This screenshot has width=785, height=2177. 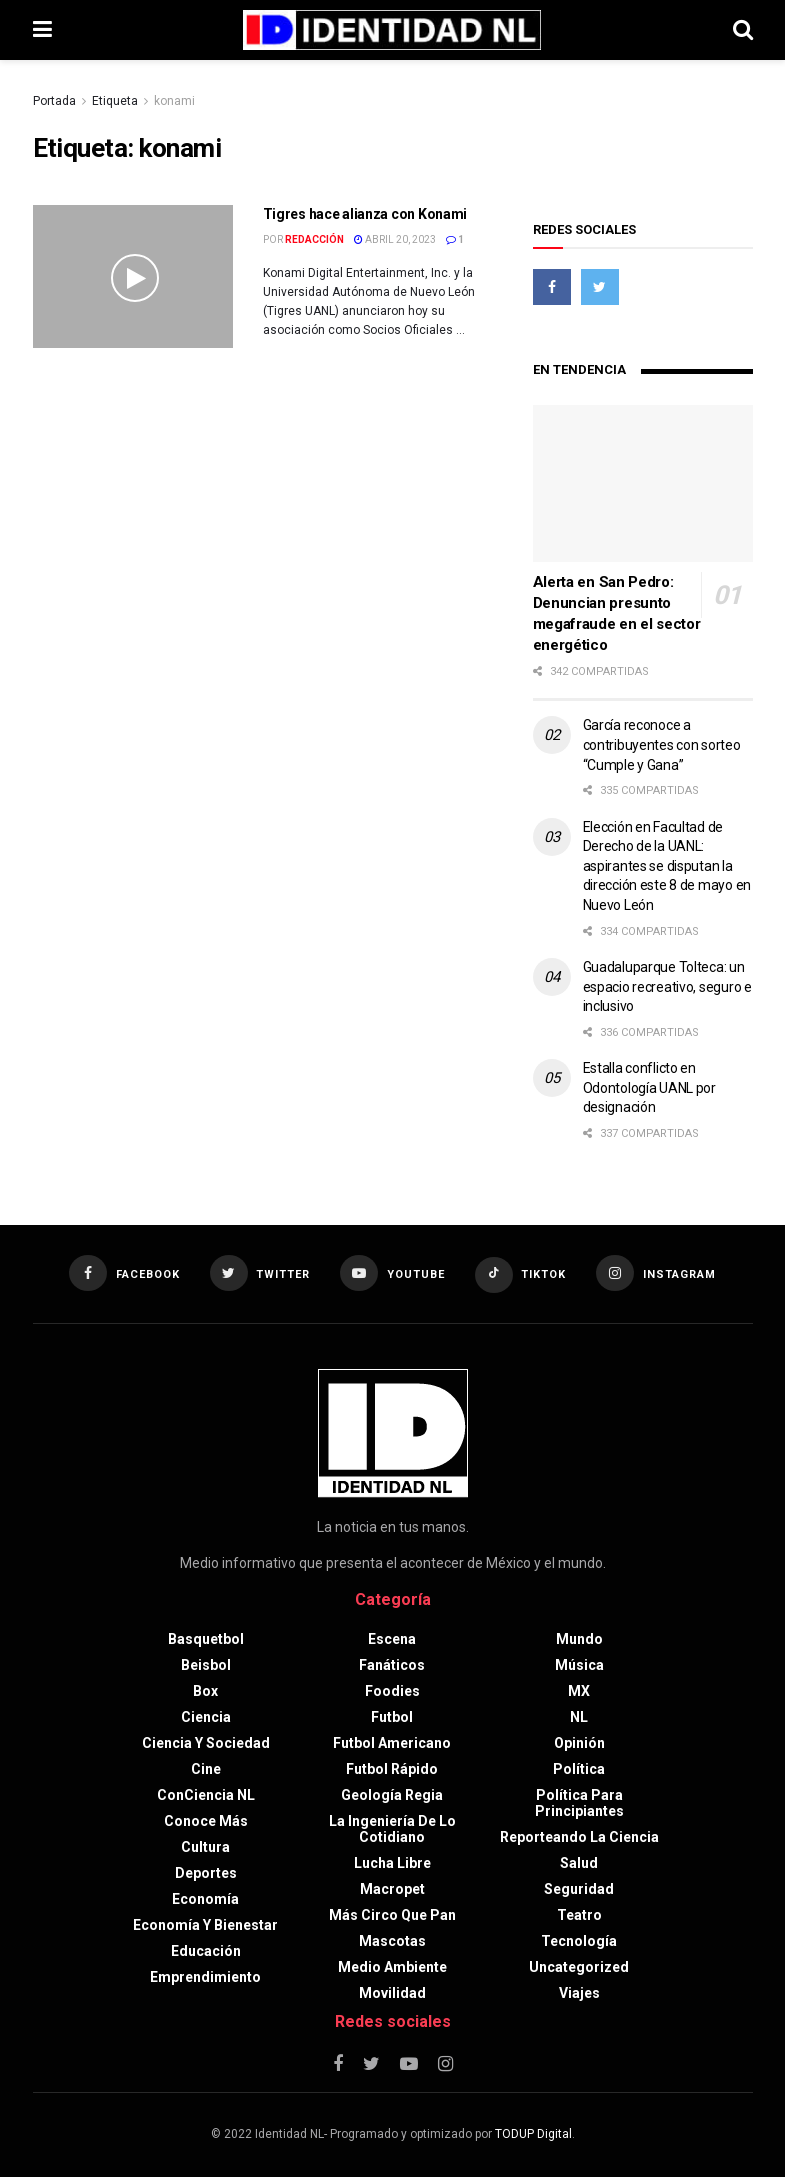 What do you see at coordinates (392, 1639) in the screenshot?
I see `Escena` at bounding box center [392, 1639].